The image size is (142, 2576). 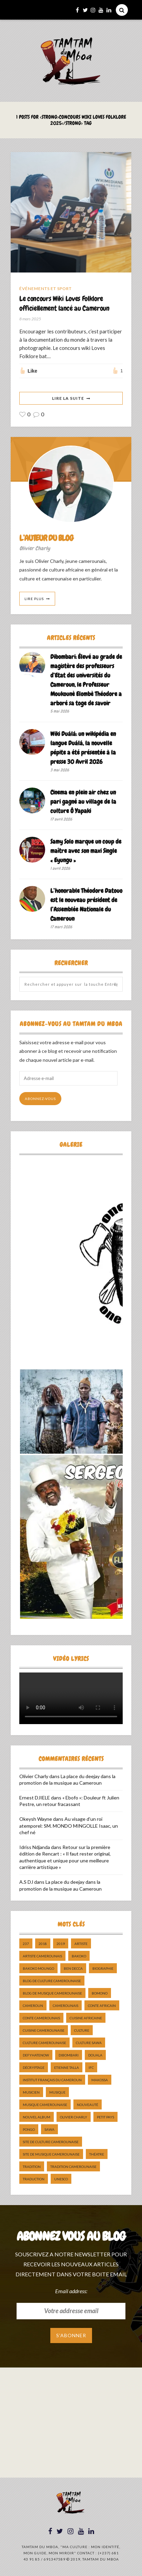 What do you see at coordinates (89, 2043) in the screenshot?
I see `Culture Sawa [Culture Sawa (5 éléments)]` at bounding box center [89, 2043].